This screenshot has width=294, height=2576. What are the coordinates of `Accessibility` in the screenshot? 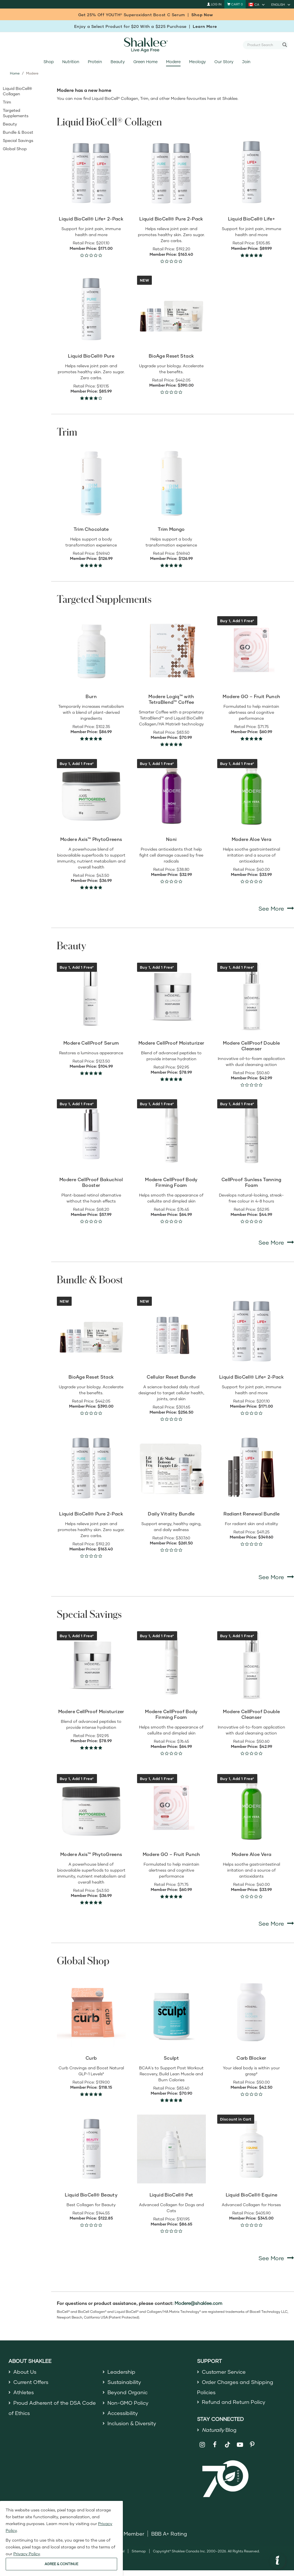 It's located at (122, 2413).